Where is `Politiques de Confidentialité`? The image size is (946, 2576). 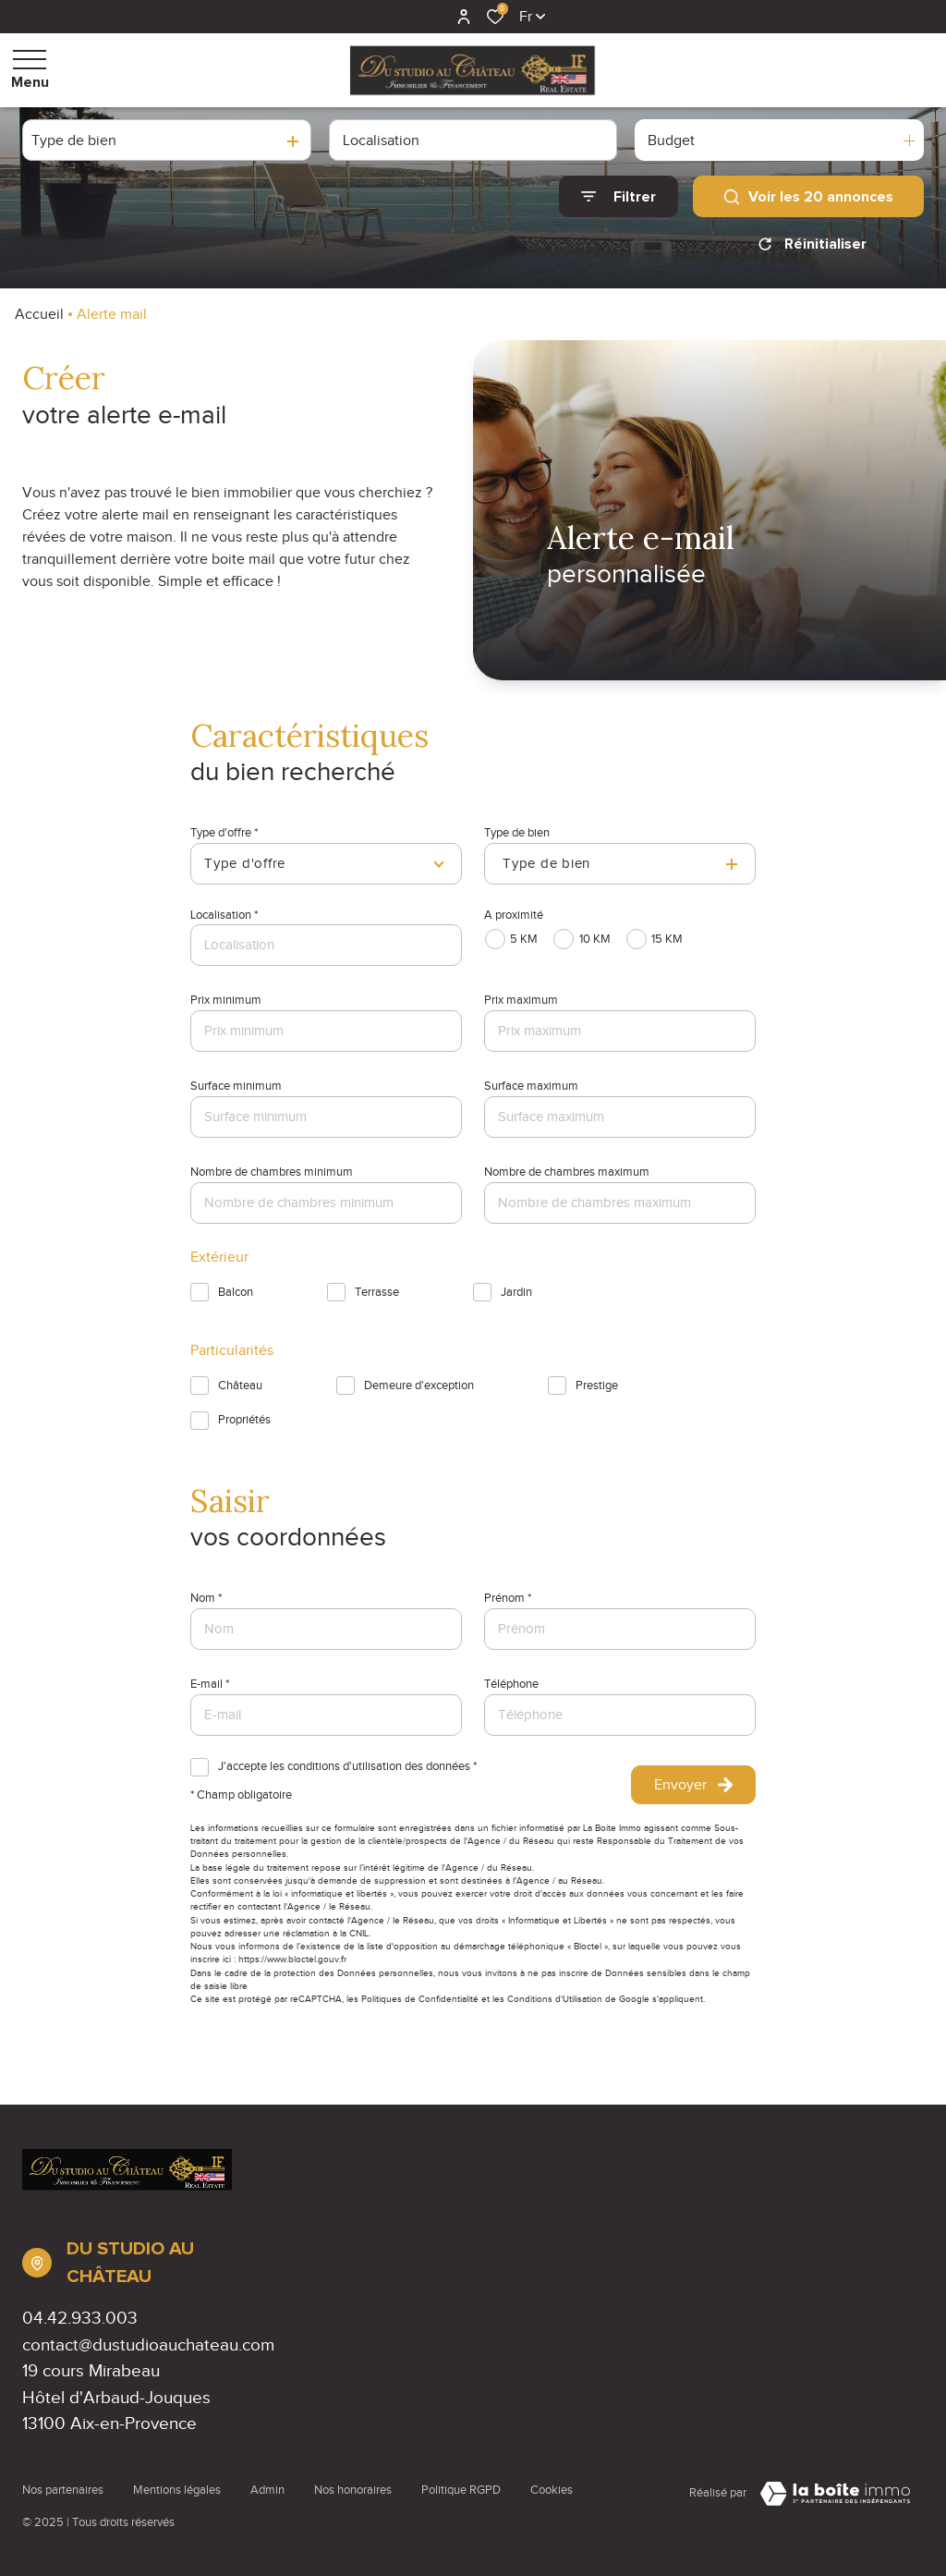
Politiques de Confidentialité is located at coordinates (420, 1999).